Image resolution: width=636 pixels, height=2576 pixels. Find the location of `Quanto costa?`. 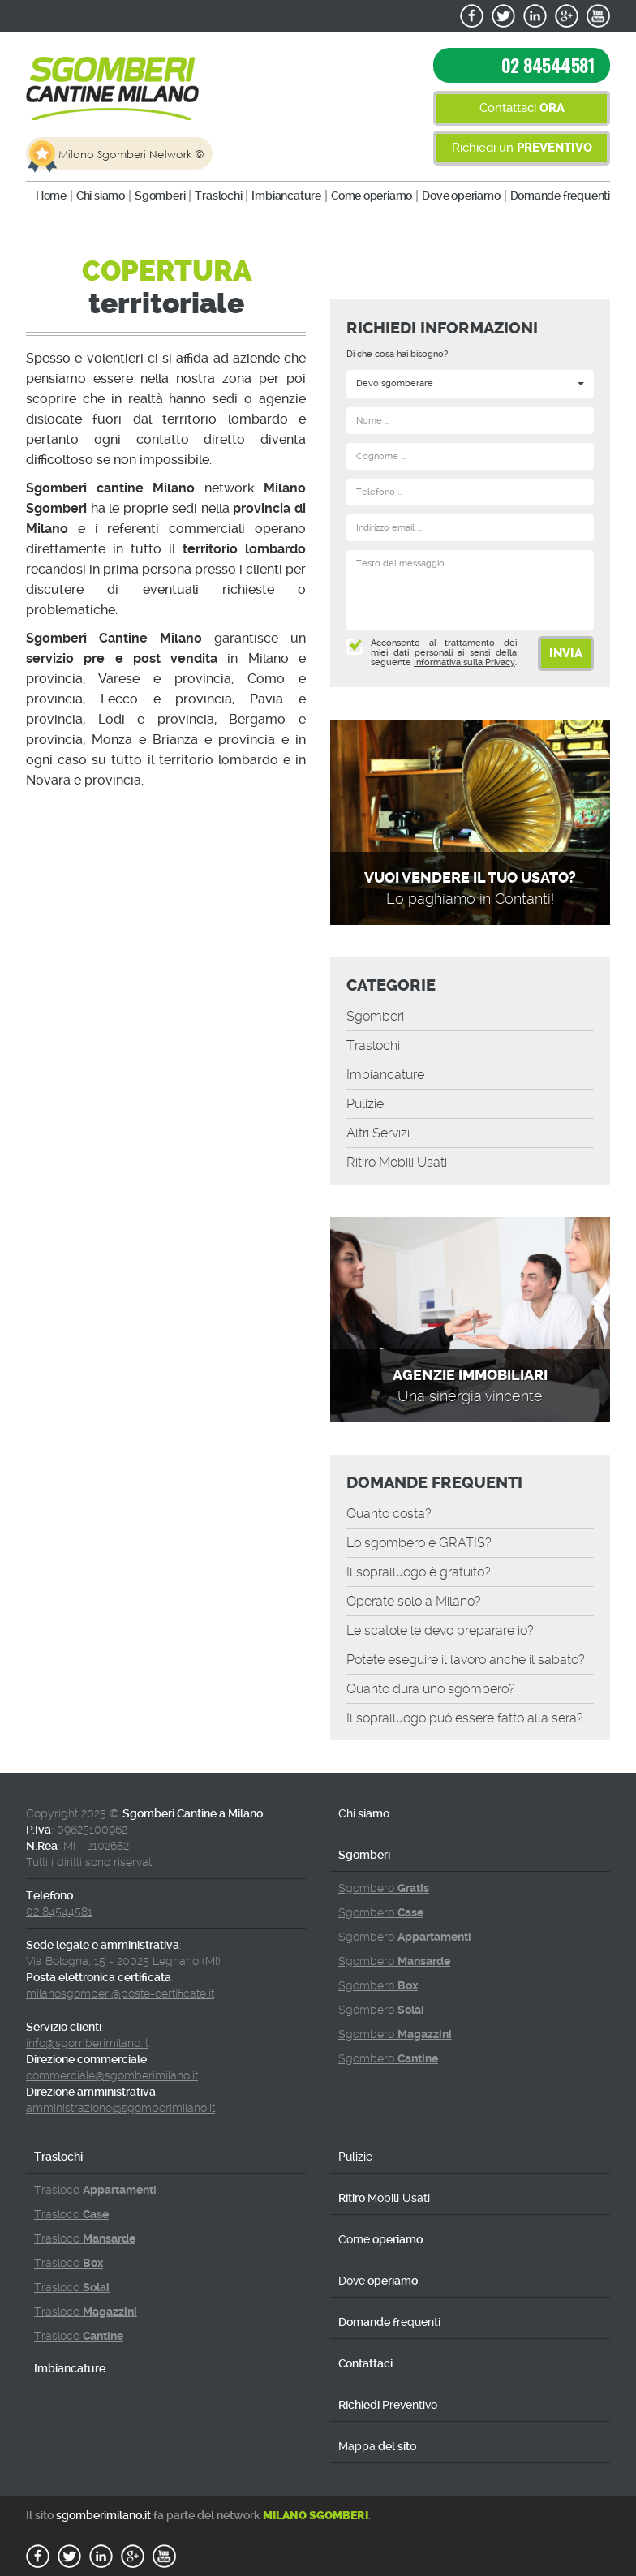

Quanto costa? is located at coordinates (389, 1513).